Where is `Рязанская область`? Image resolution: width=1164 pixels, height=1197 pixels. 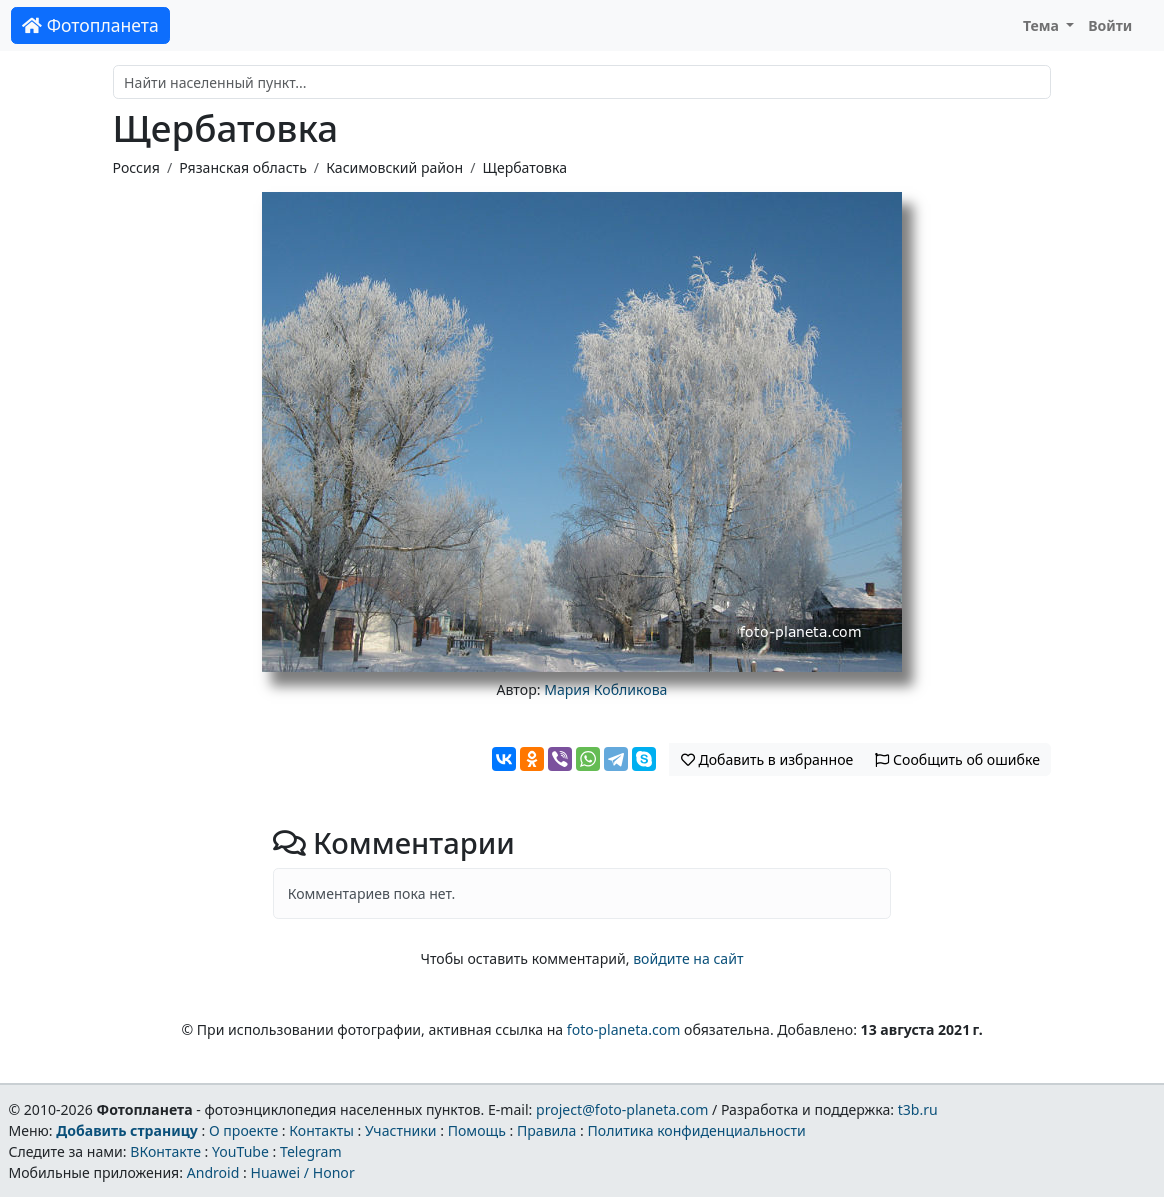
Рязанская область is located at coordinates (243, 167).